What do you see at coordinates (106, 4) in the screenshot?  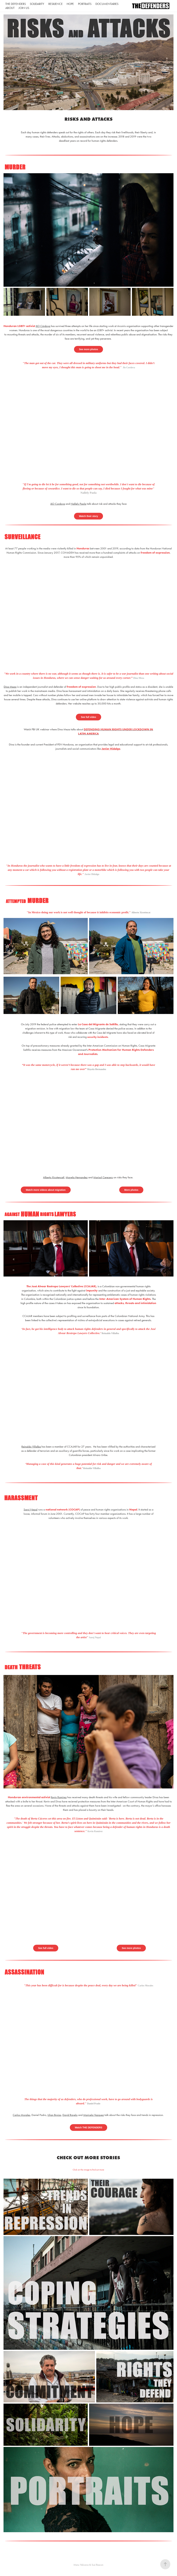 I see `DOCUMENTARIES` at bounding box center [106, 4].